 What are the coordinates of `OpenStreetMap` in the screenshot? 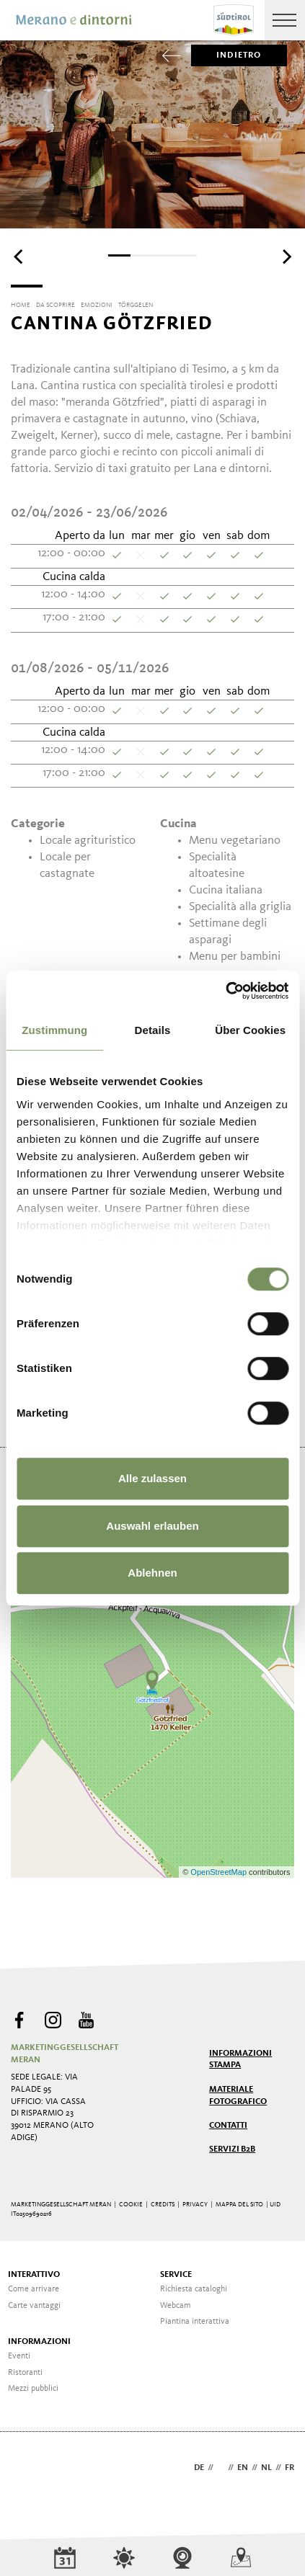 It's located at (219, 1872).